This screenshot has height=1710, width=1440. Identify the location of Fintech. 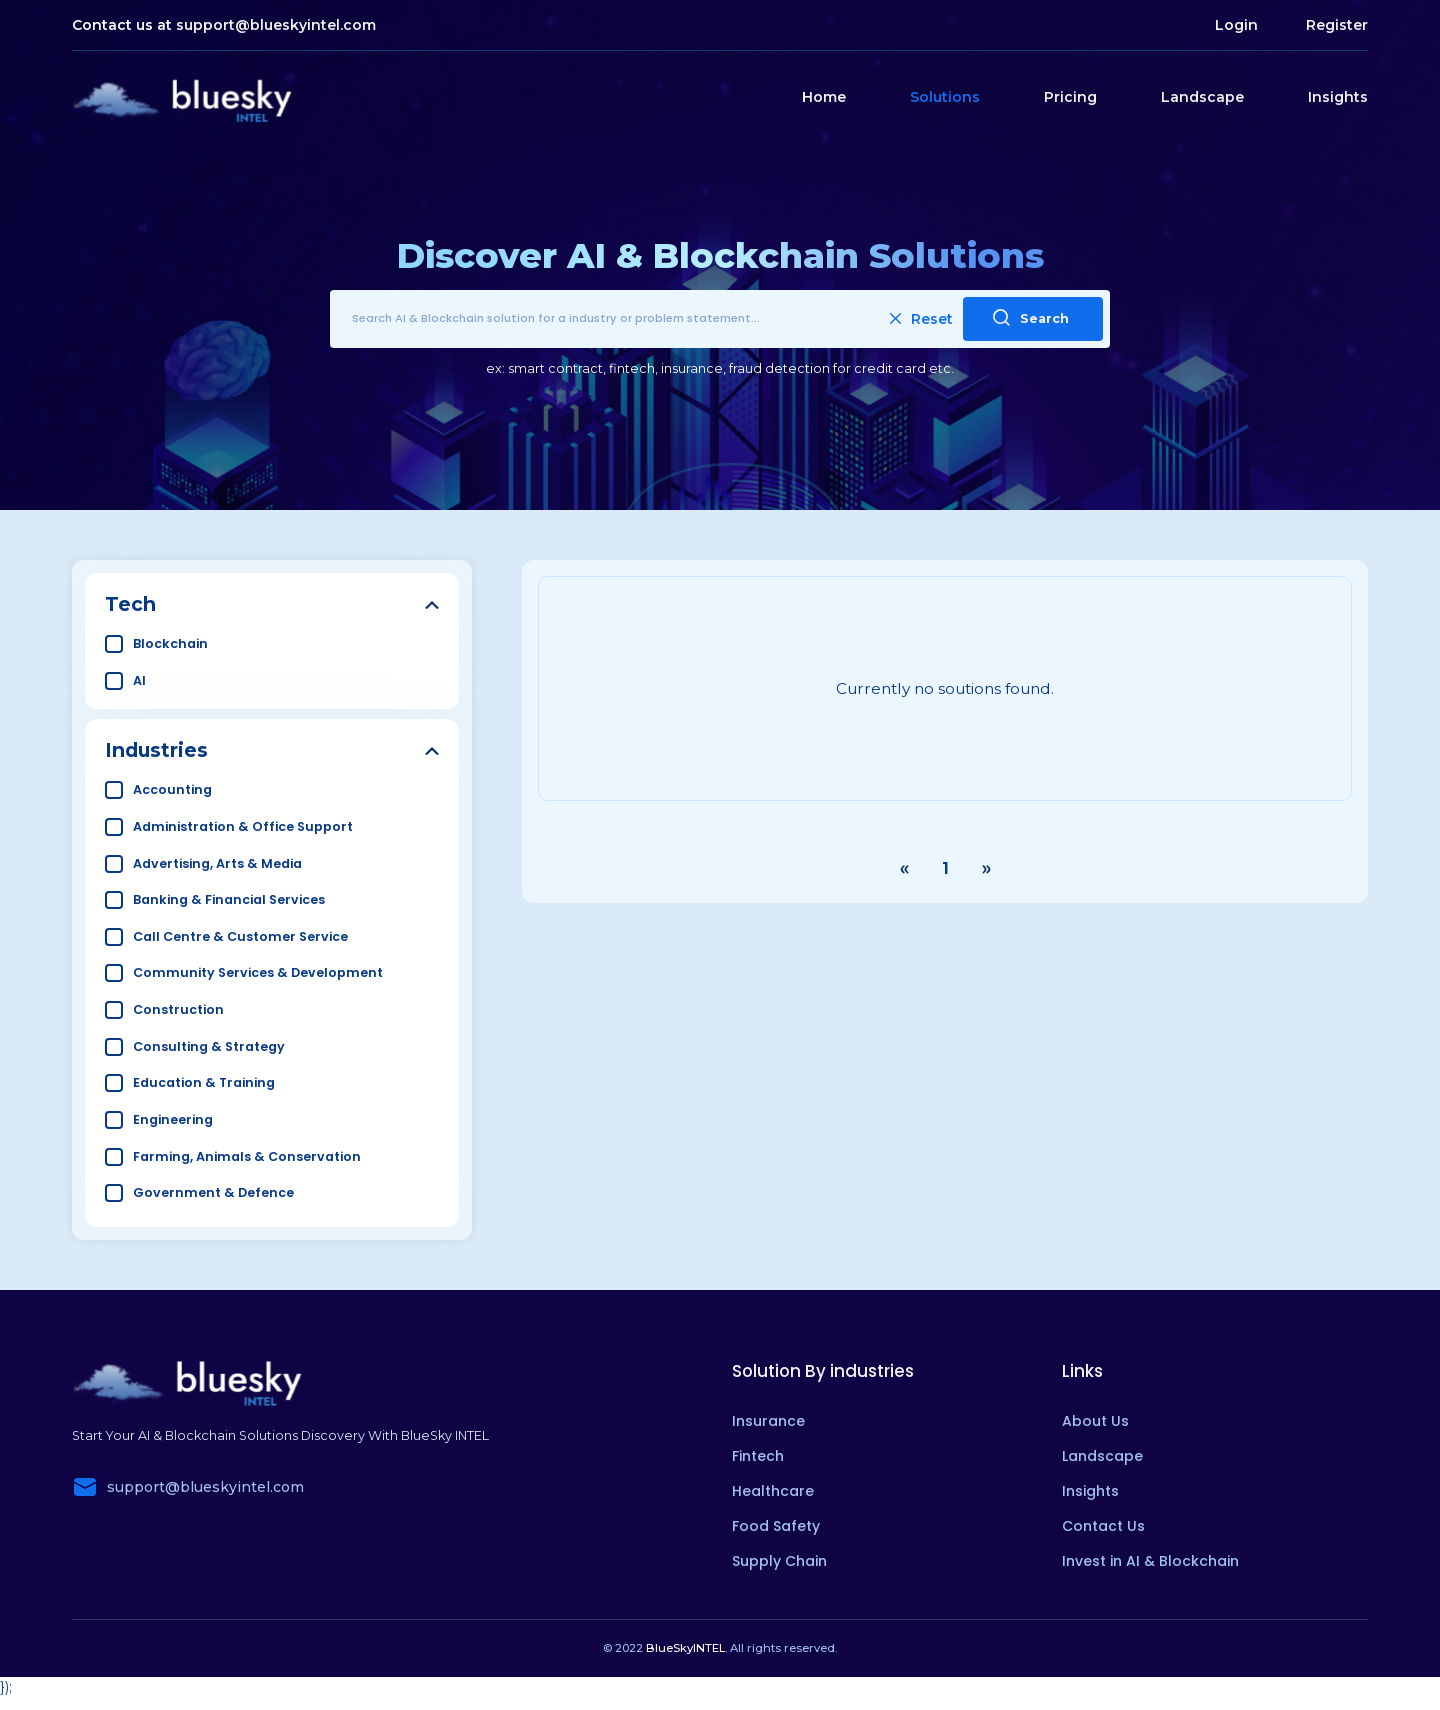
(758, 1456).